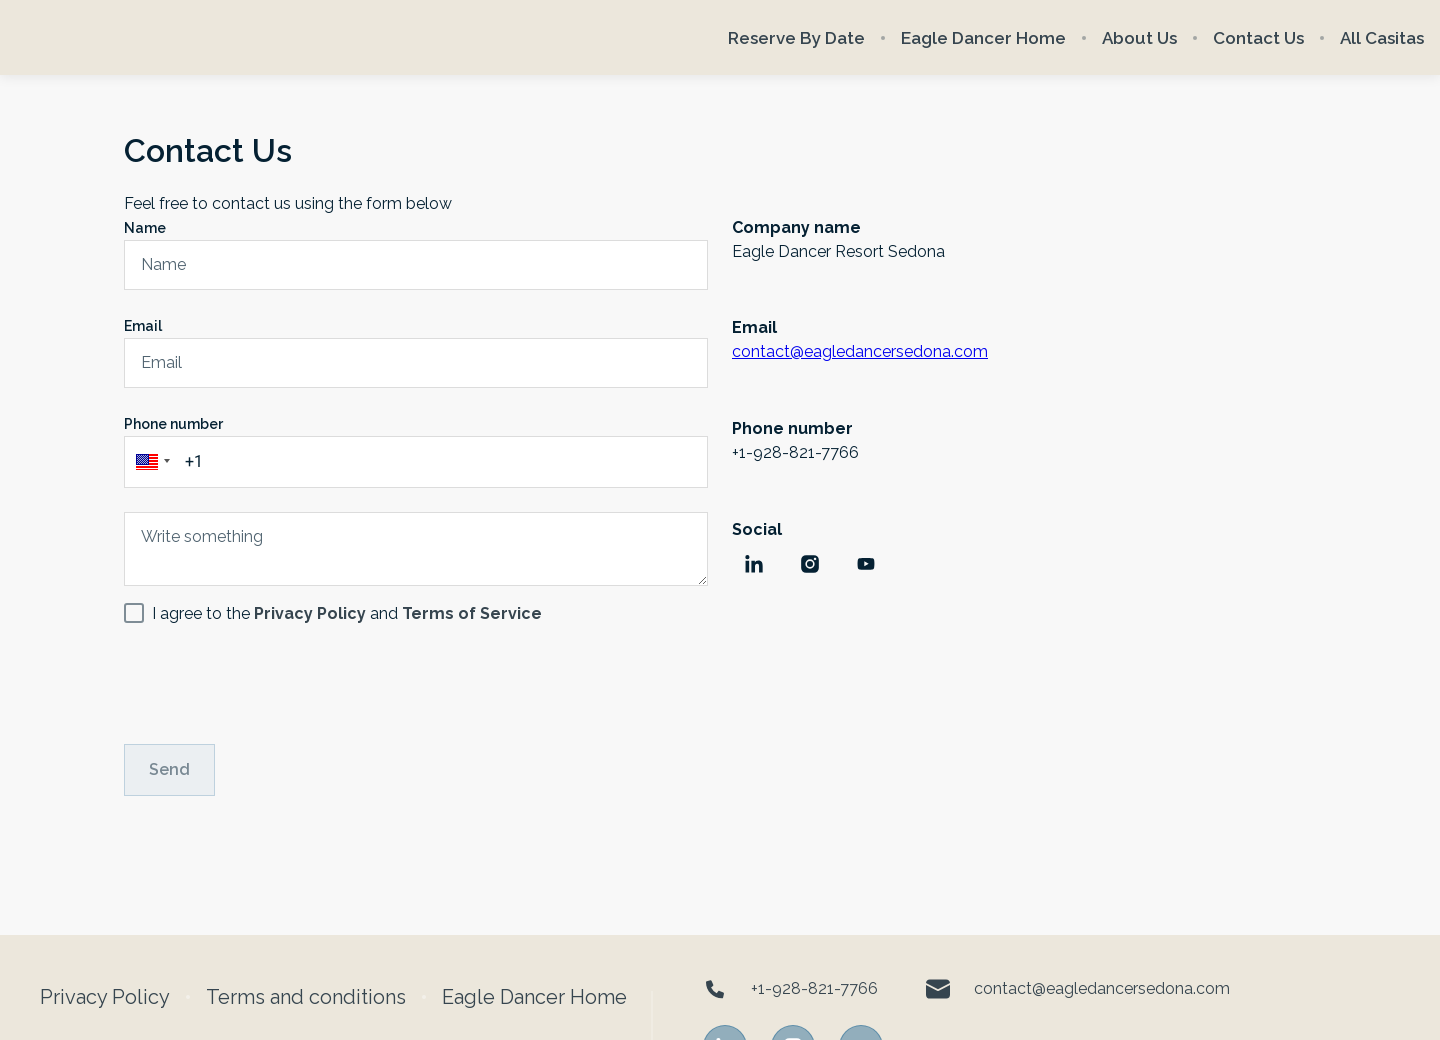 The height and width of the screenshot is (1040, 1440). What do you see at coordinates (796, 38) in the screenshot?
I see `Reserve By Date` at bounding box center [796, 38].